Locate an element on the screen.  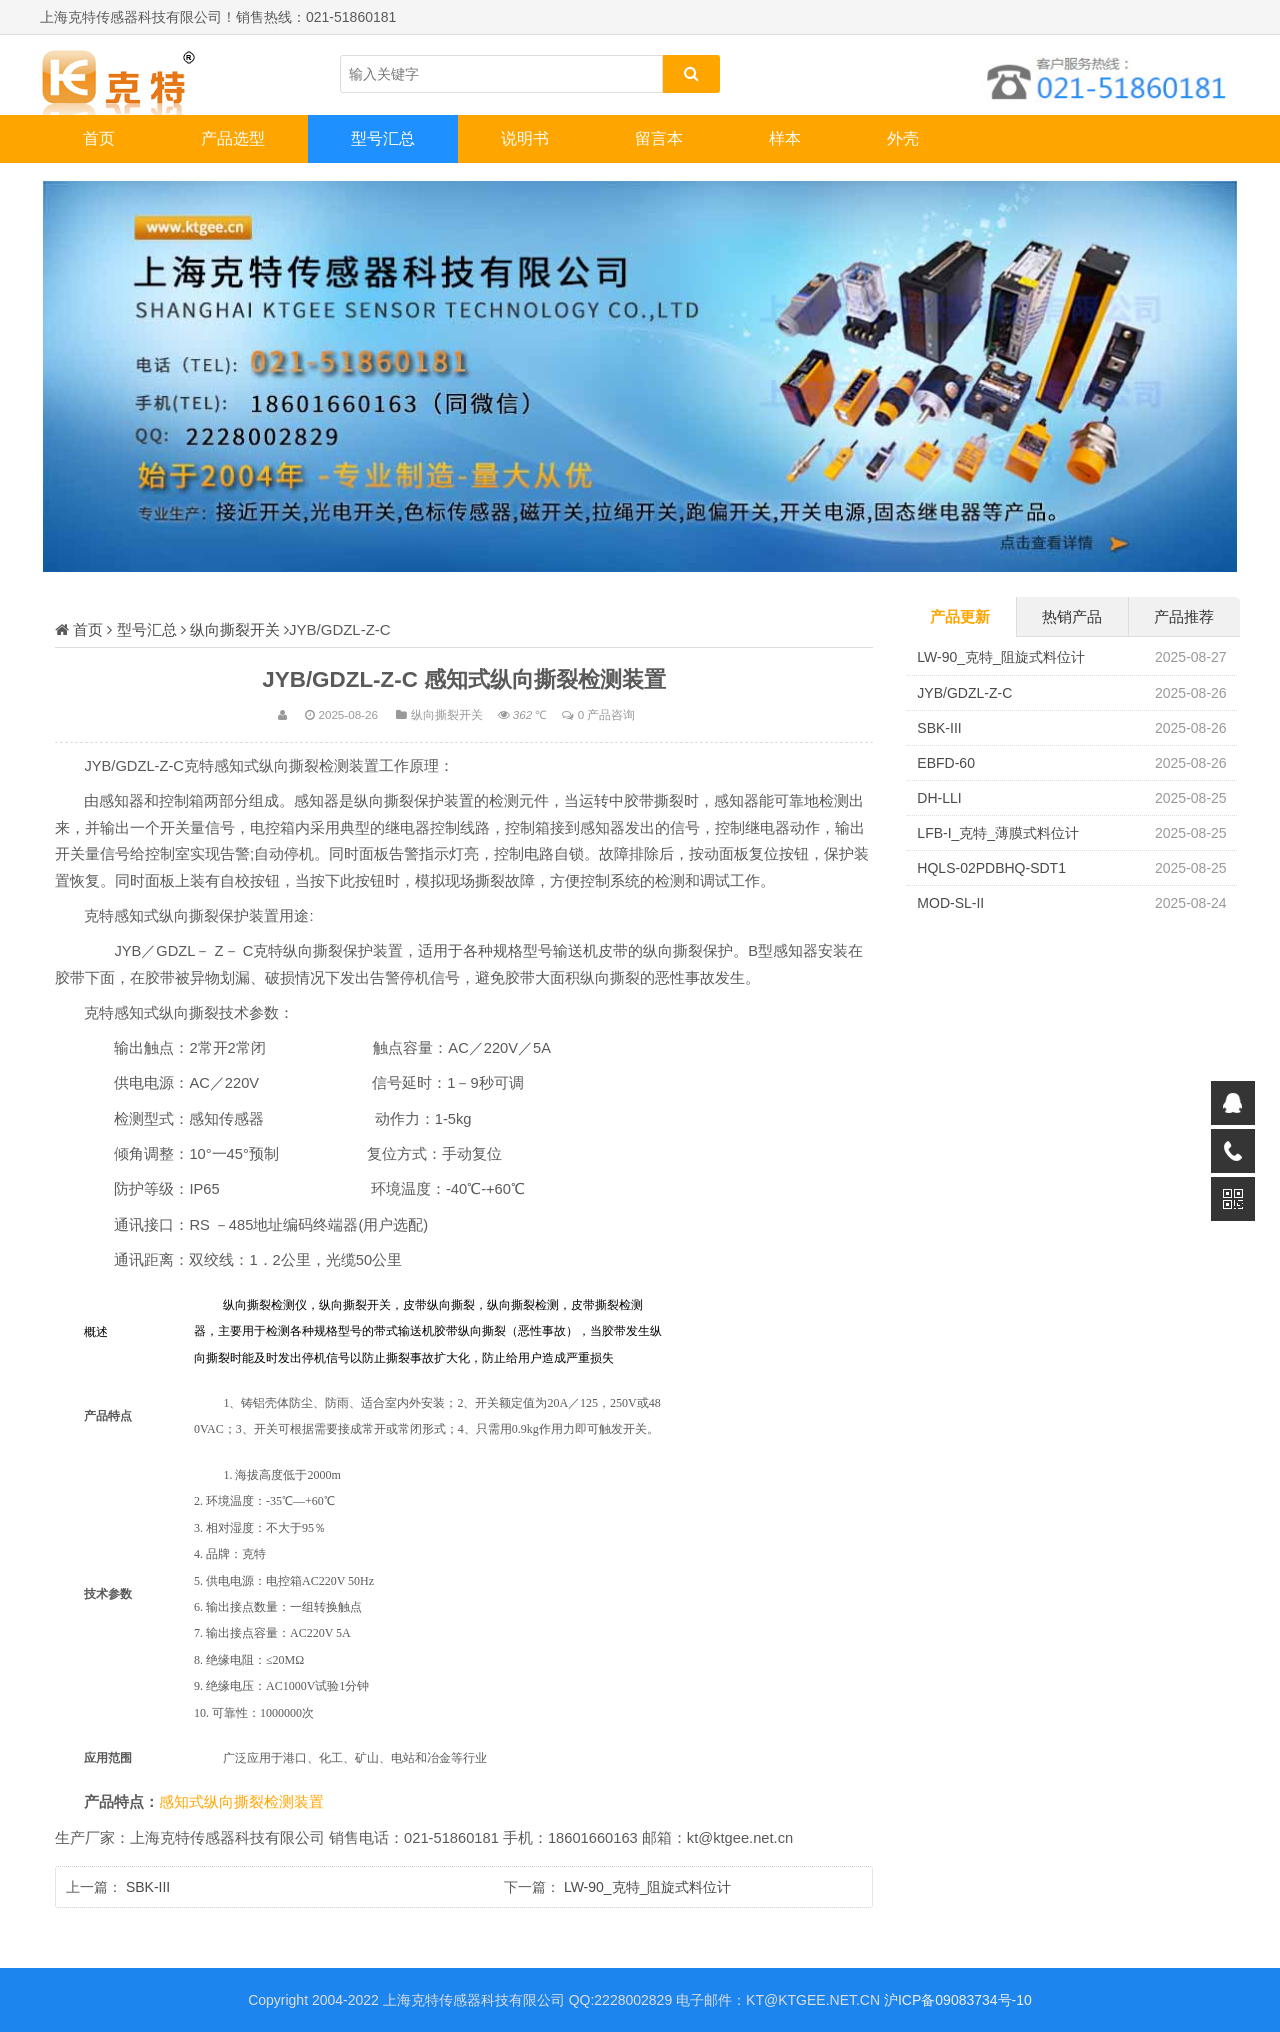
说明书 is located at coordinates (525, 138).